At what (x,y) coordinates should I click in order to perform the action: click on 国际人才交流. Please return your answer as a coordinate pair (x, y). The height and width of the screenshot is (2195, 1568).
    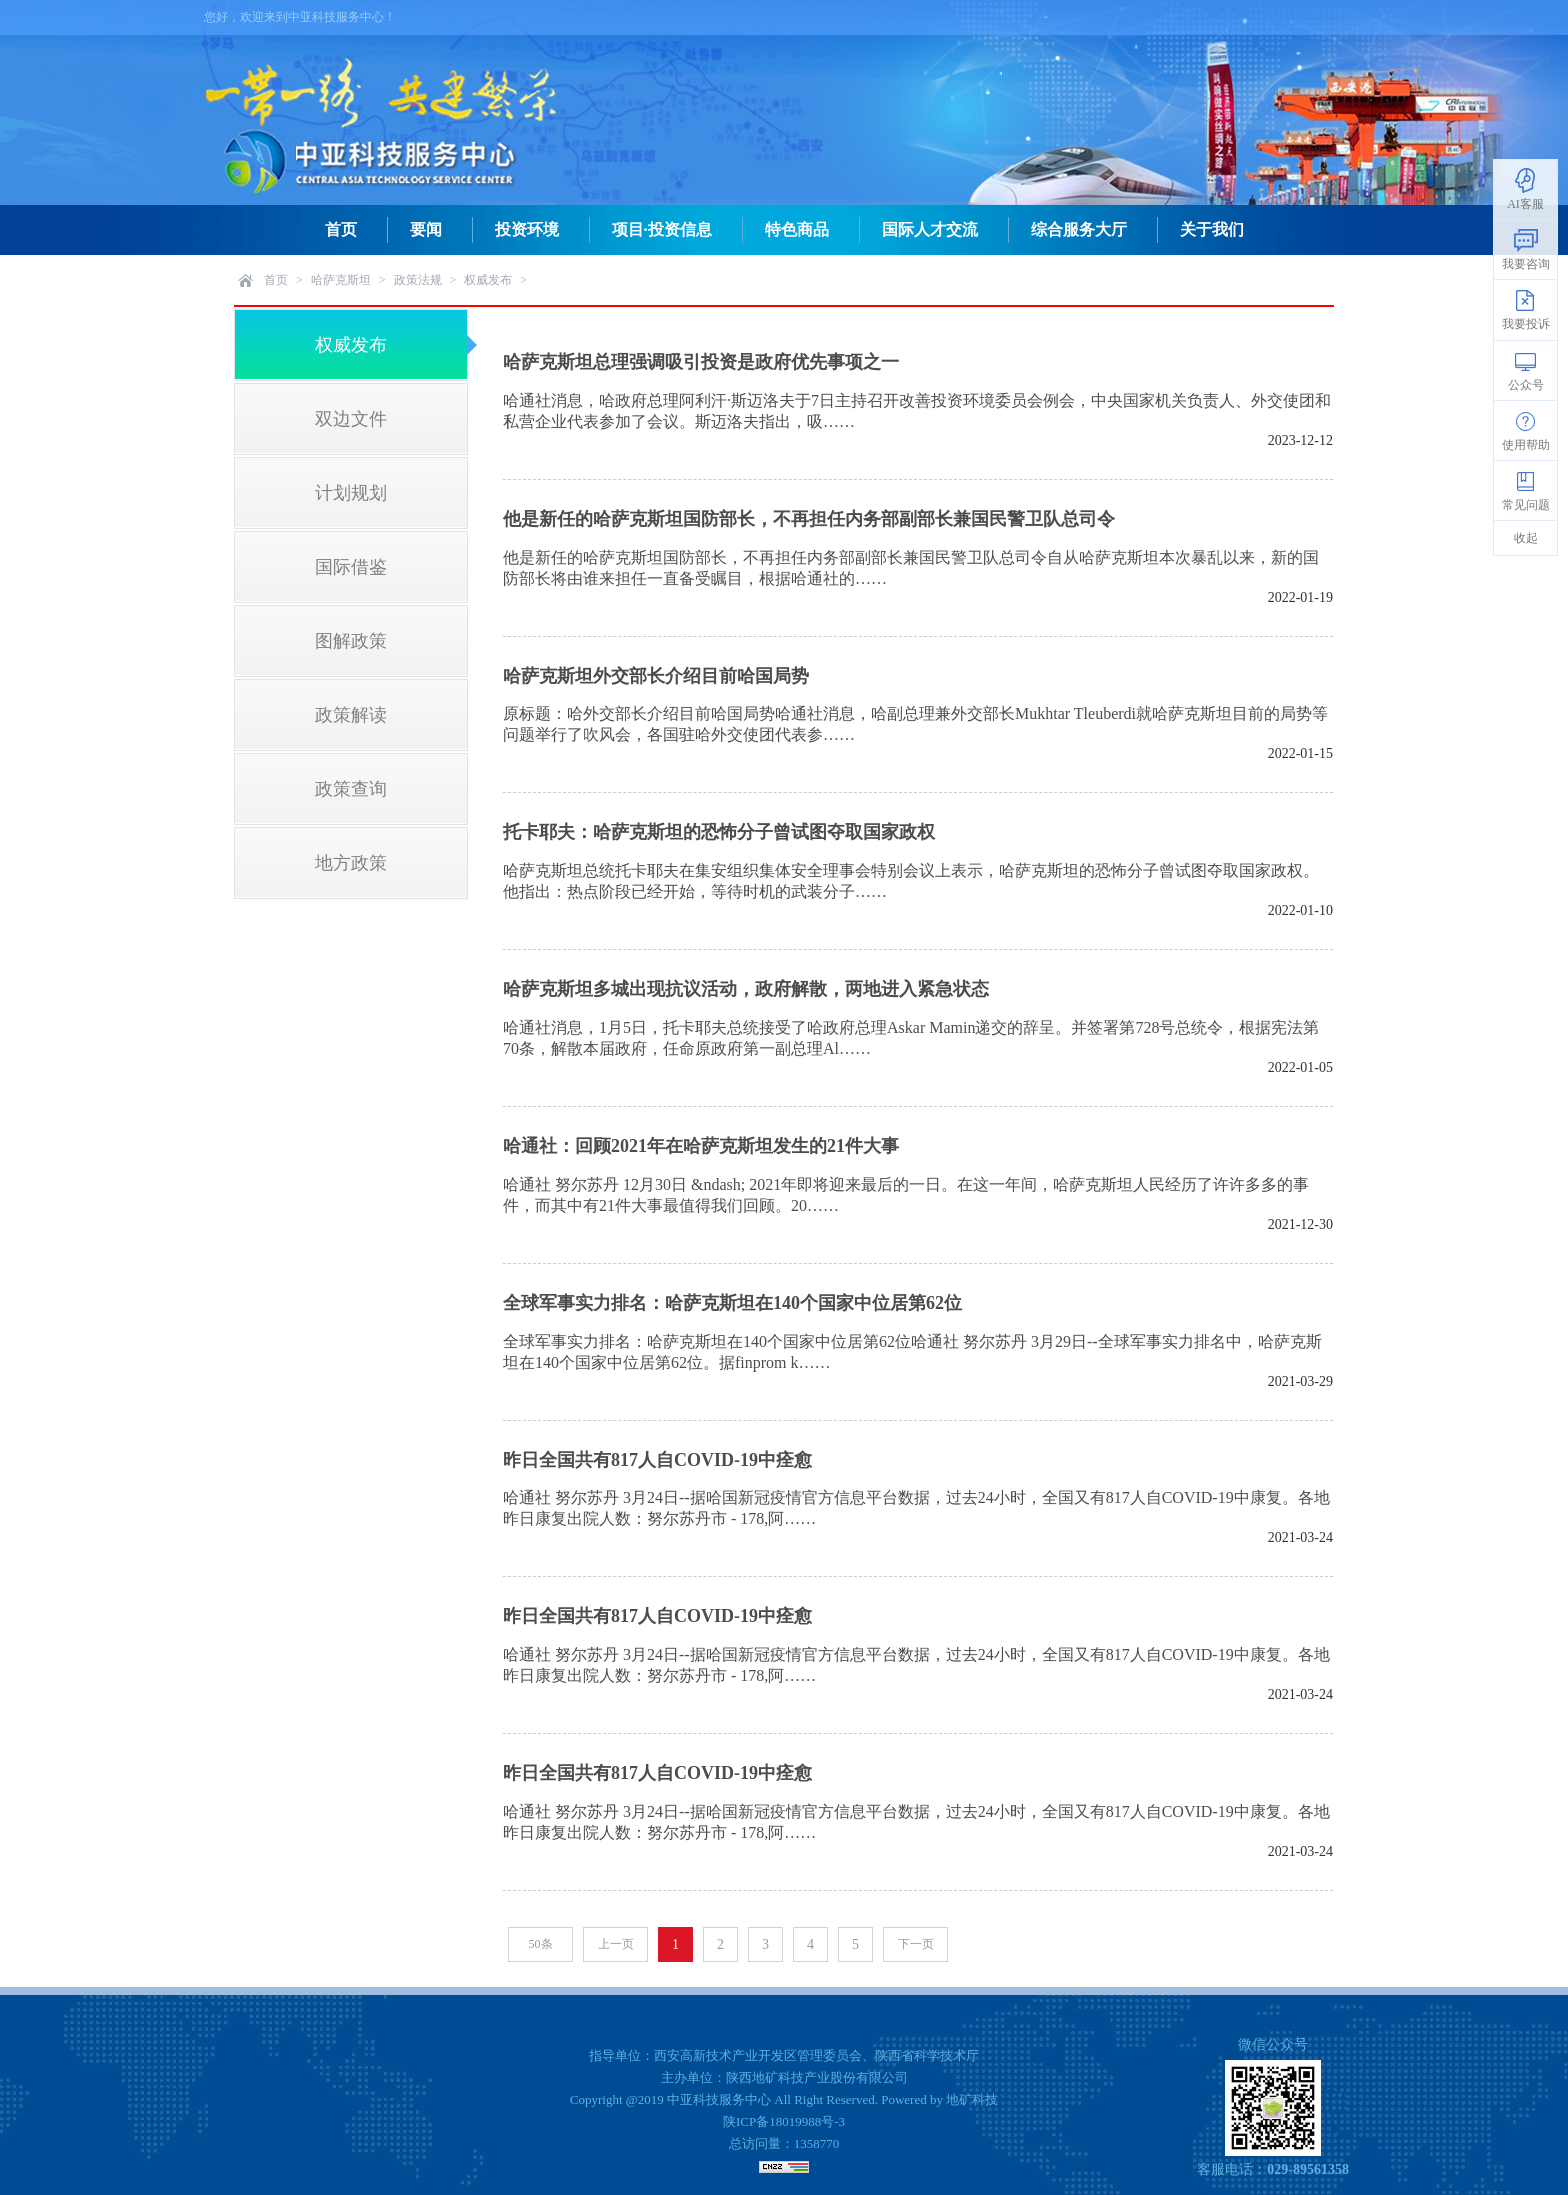
    Looking at the image, I should click on (930, 229).